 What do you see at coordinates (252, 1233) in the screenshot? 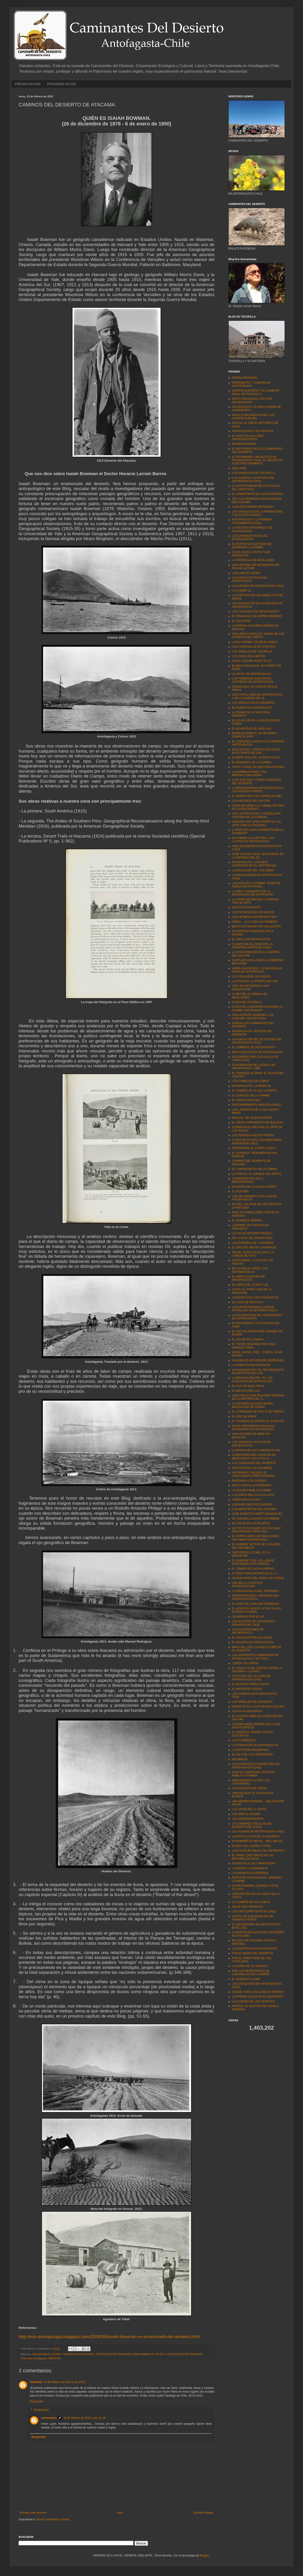
I see `LAS ISLAS DESVENTURADAS` at bounding box center [252, 1233].